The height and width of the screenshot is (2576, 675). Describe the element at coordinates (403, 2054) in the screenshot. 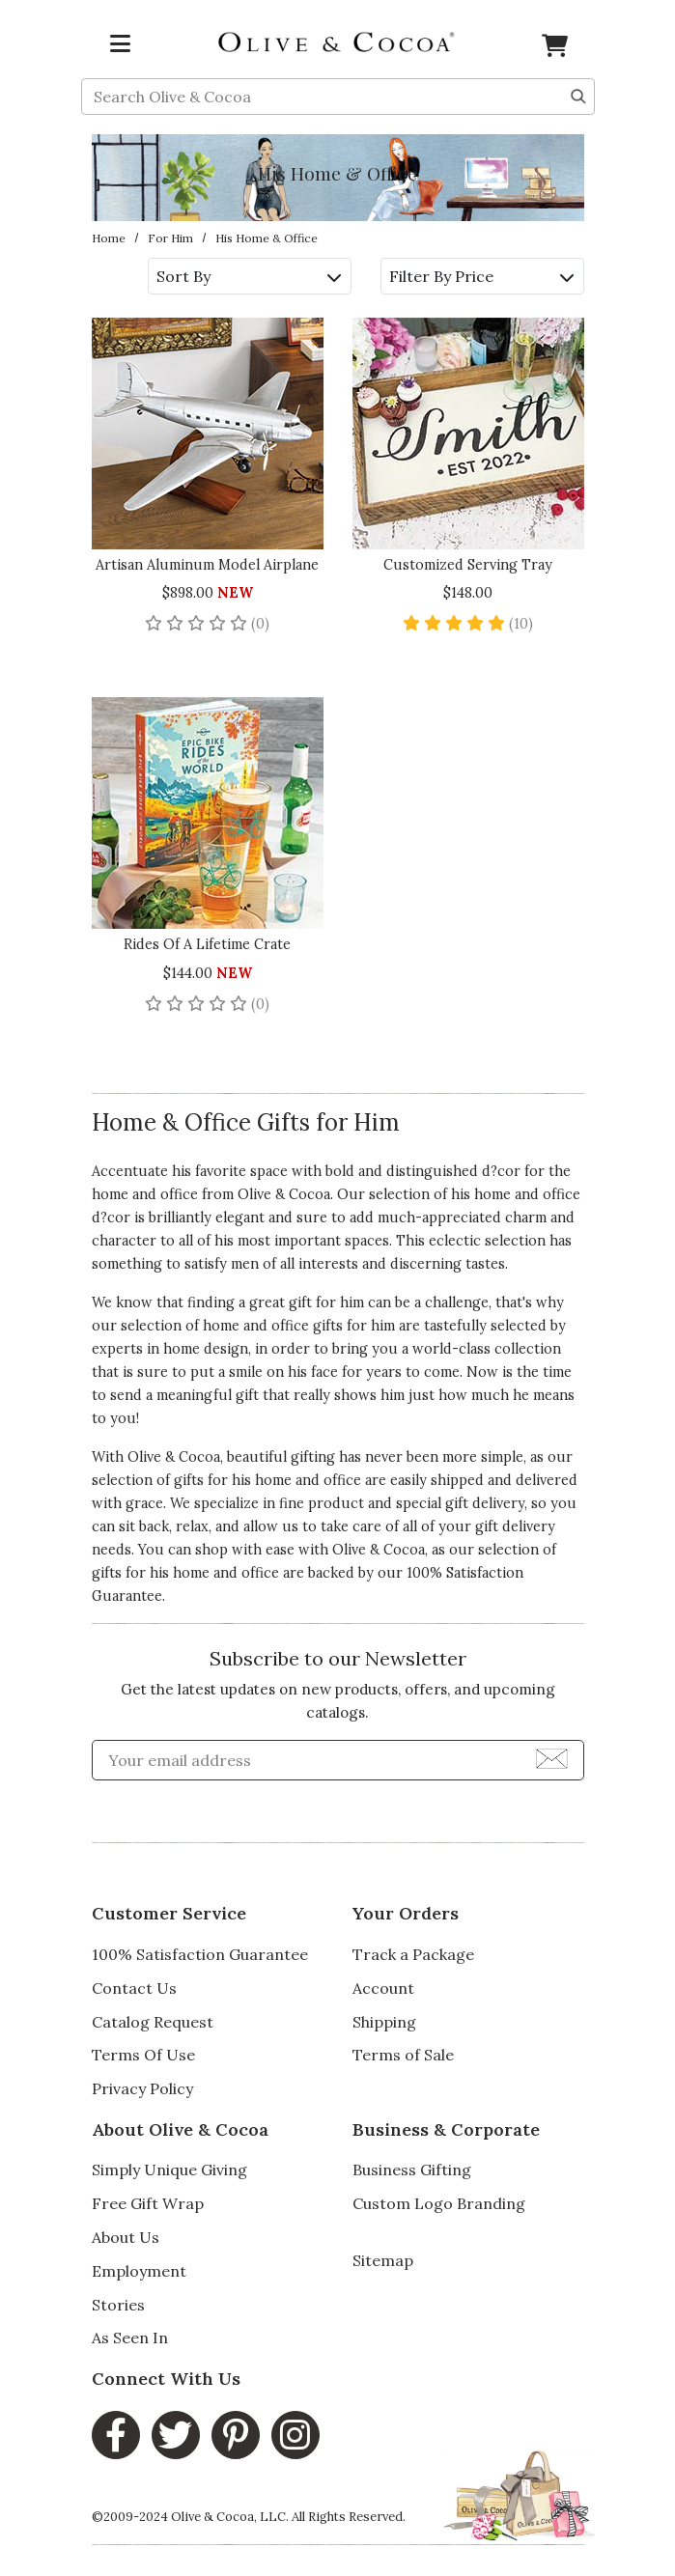

I see `Terms of Sale` at that location.